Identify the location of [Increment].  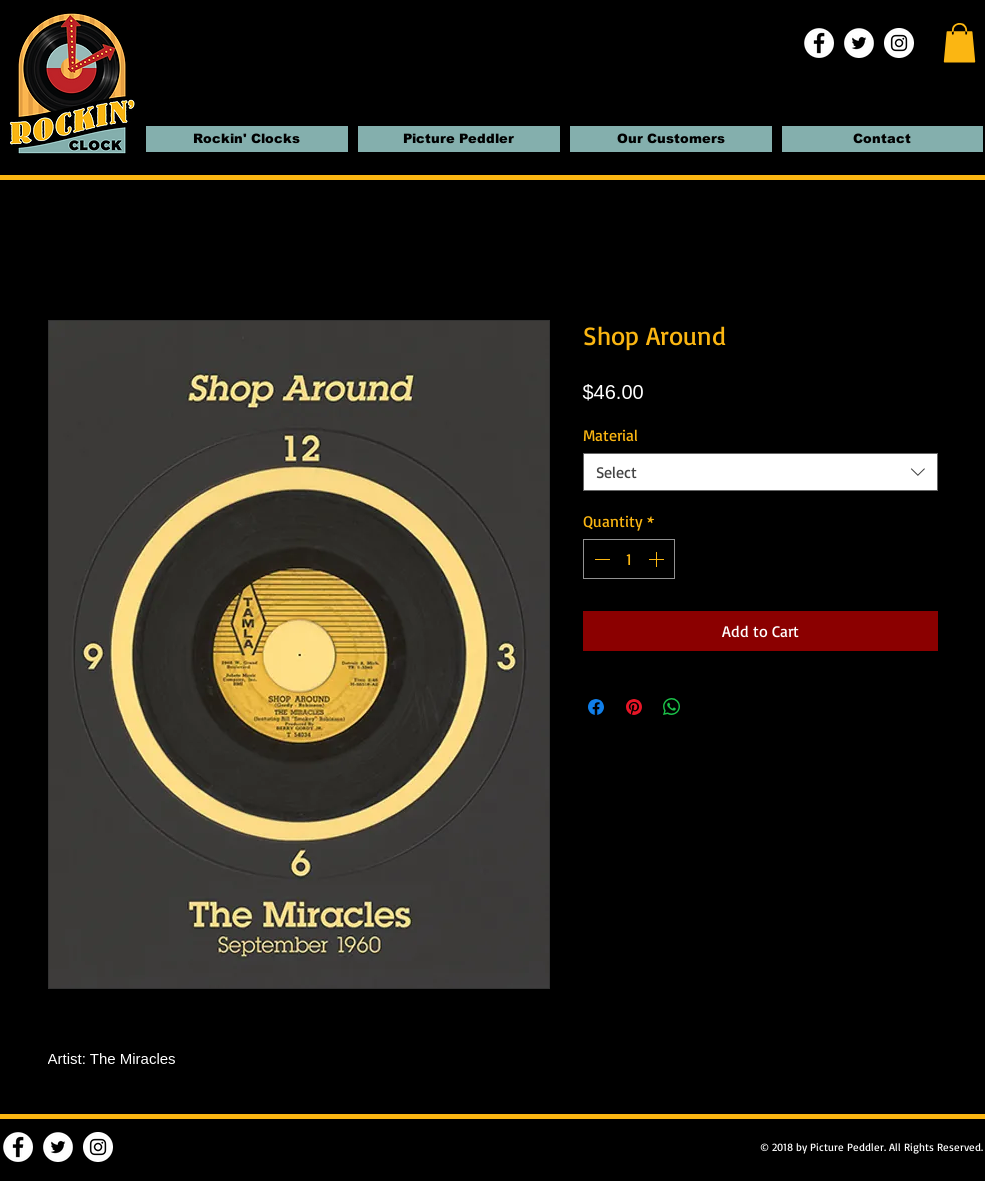
(658, 559).